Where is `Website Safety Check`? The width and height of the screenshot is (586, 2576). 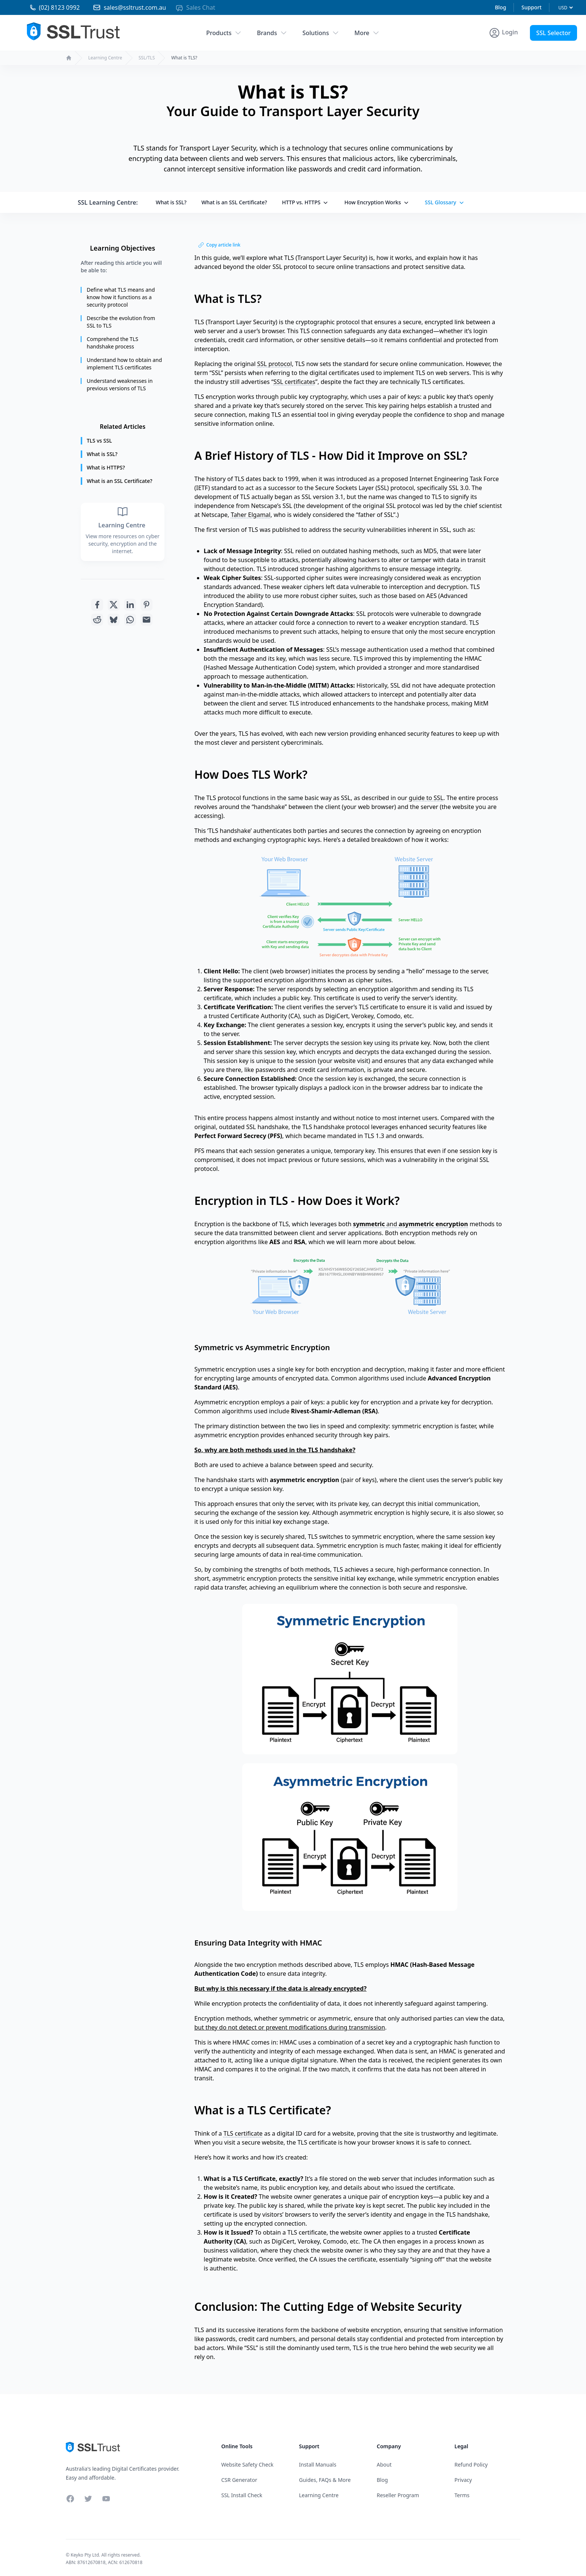 Website Safety Check is located at coordinates (247, 2464).